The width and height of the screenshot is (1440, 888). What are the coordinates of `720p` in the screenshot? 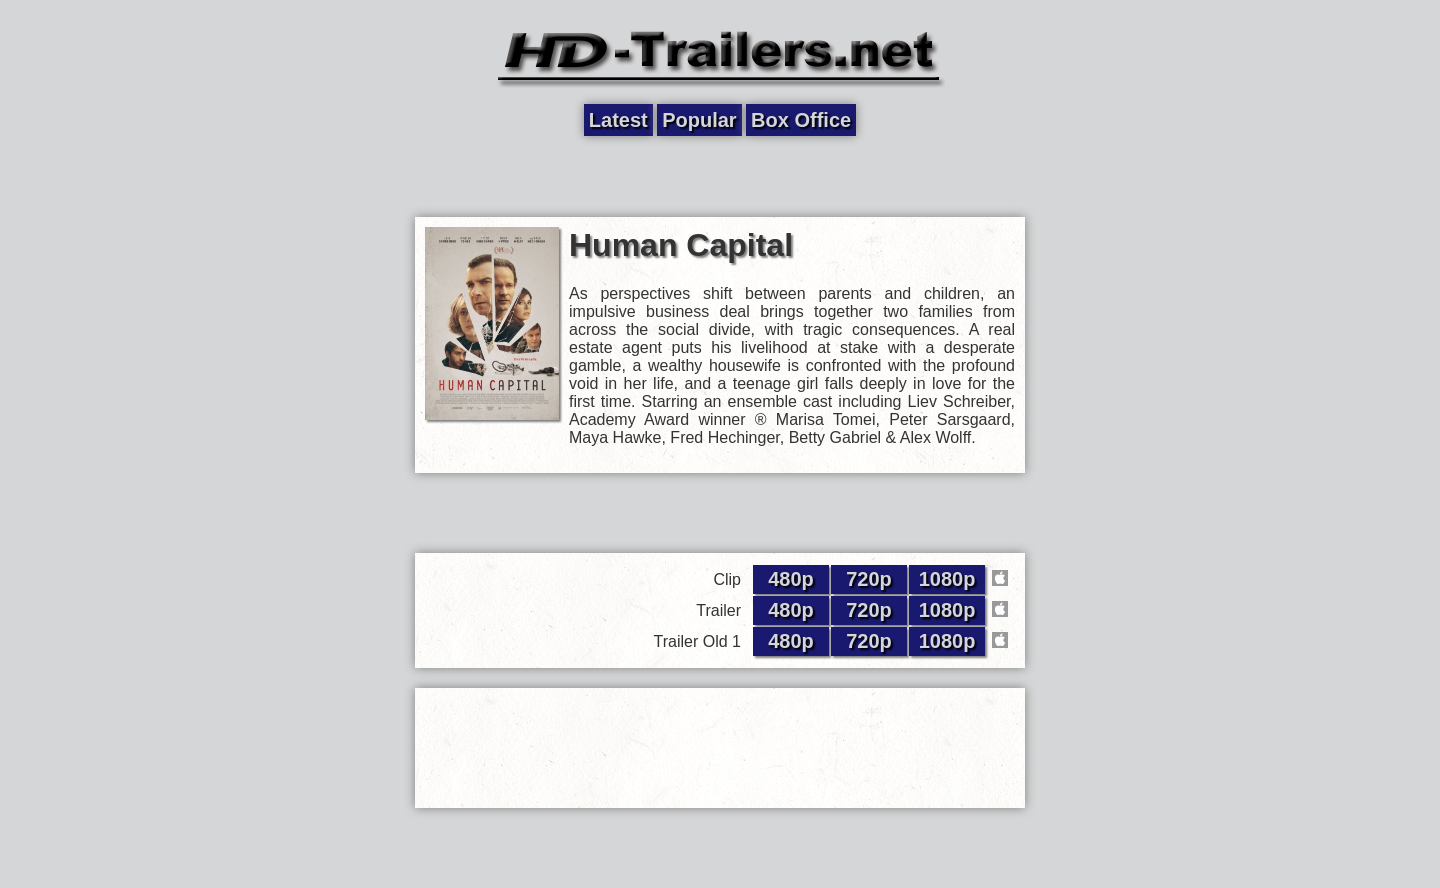 It's located at (869, 579).